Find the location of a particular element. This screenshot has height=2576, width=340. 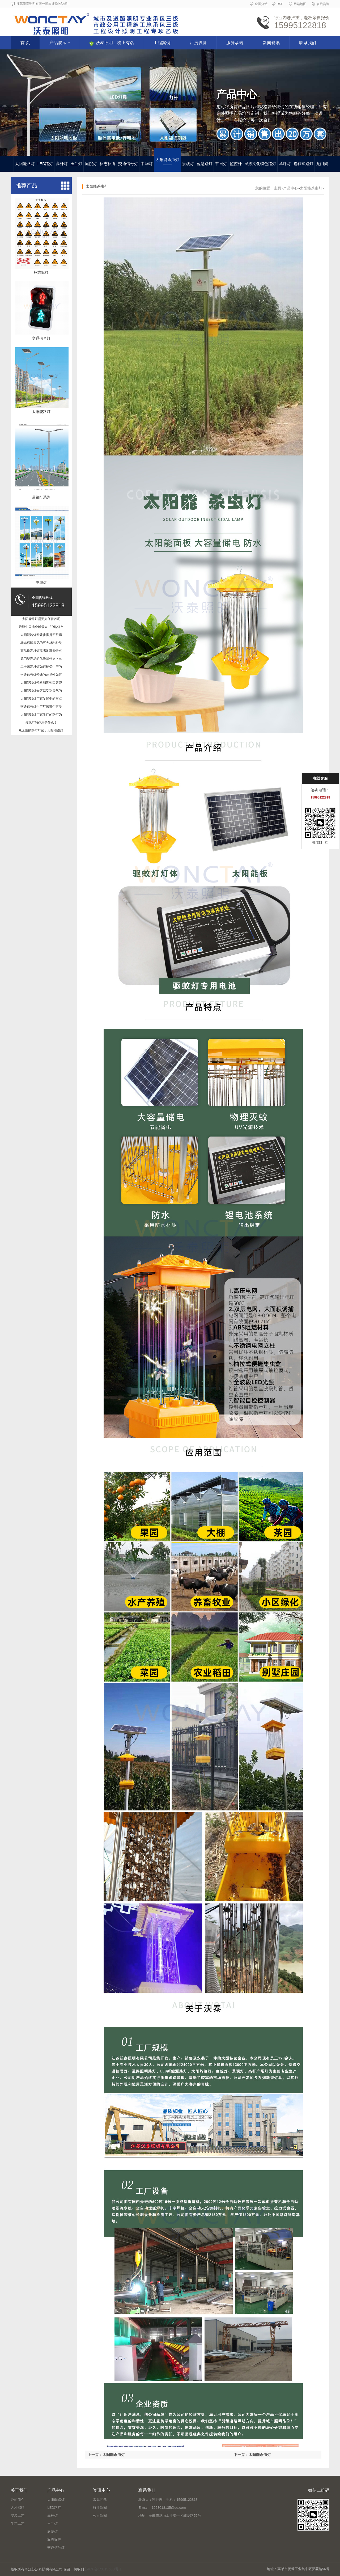

监控杆 is located at coordinates (236, 163).